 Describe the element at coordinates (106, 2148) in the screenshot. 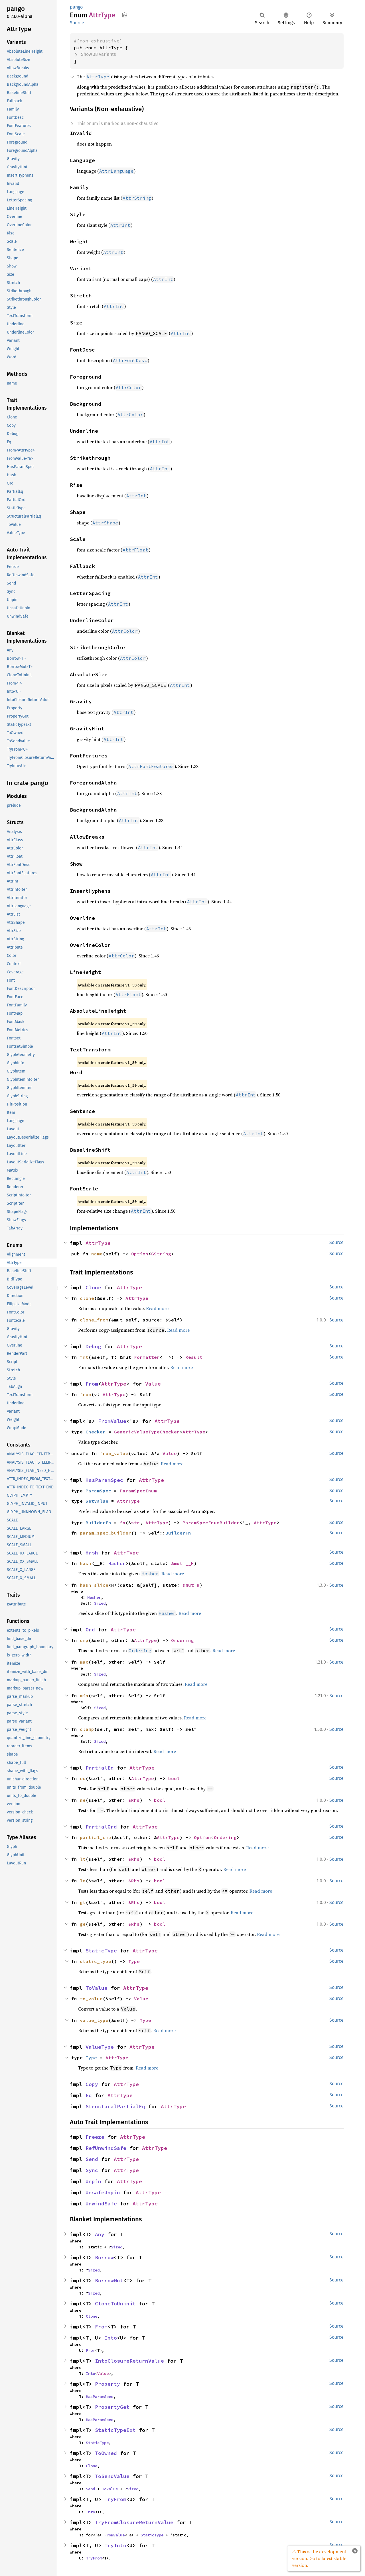

I see `RefUnwindSafe` at that location.